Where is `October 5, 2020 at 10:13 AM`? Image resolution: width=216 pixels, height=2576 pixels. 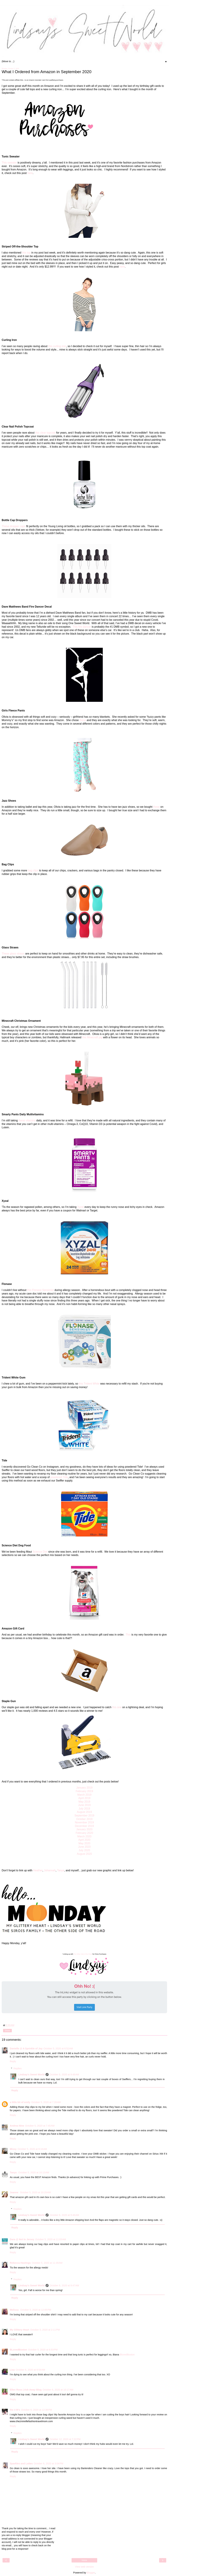
October 5, 2020 at 10:13 AM is located at coordinates (33, 2172).